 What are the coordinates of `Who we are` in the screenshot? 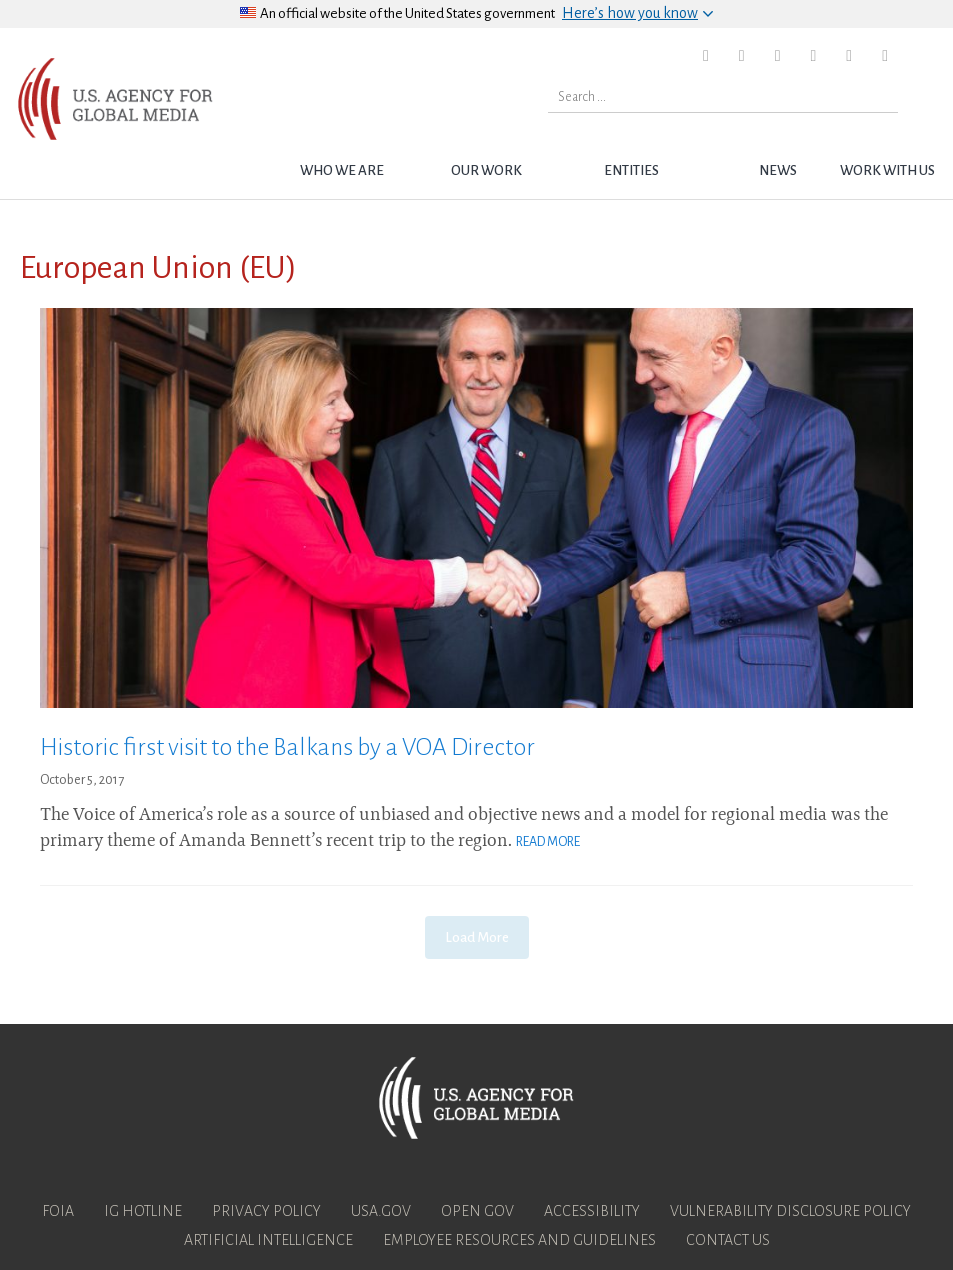 It's located at (342, 170).